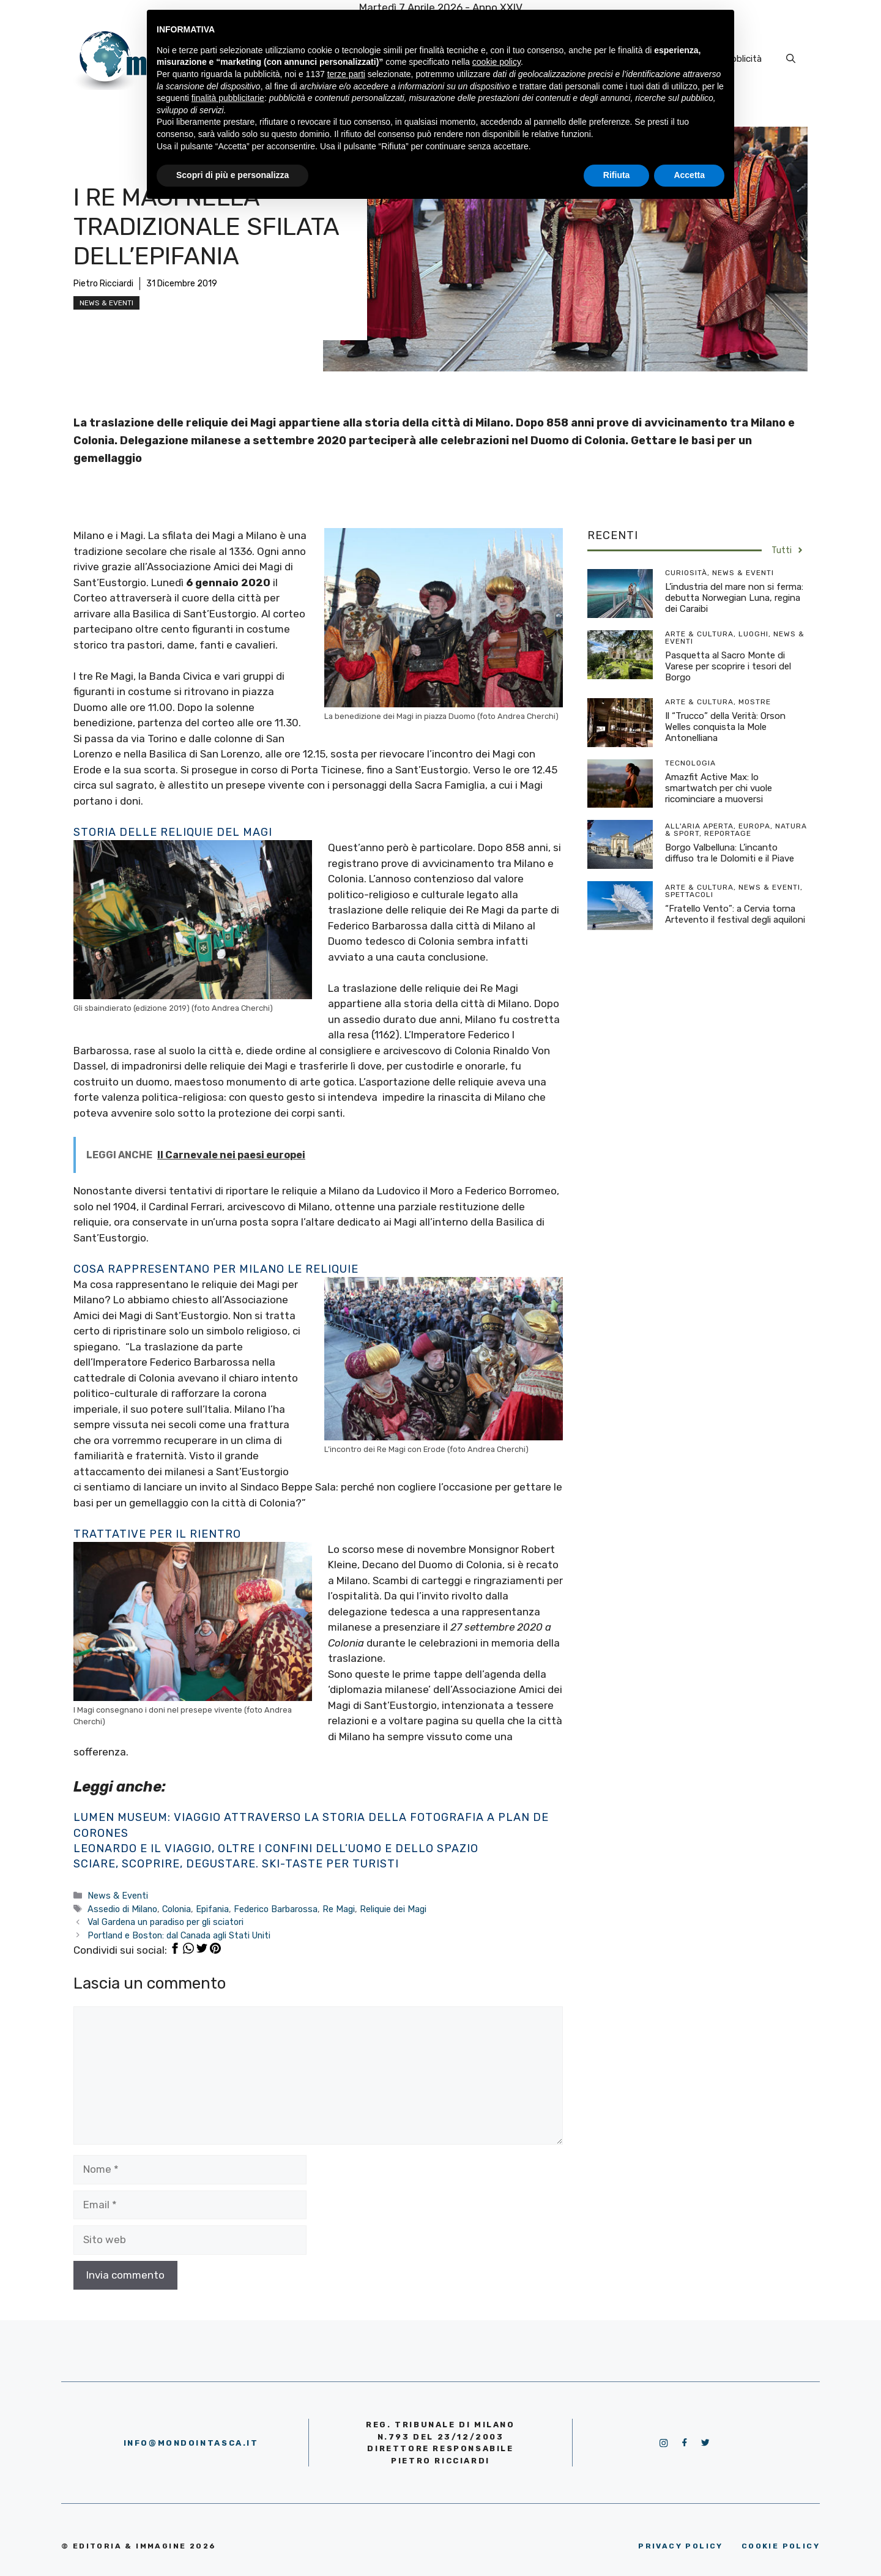  Describe the element at coordinates (338, 1909) in the screenshot. I see `Re Magi` at that location.